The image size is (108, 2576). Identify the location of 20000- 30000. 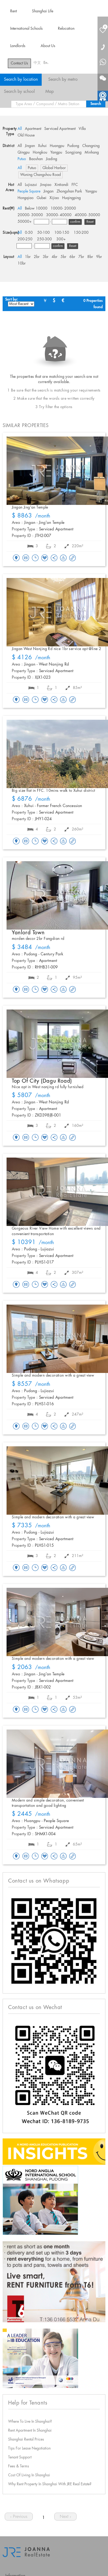
(30, 215).